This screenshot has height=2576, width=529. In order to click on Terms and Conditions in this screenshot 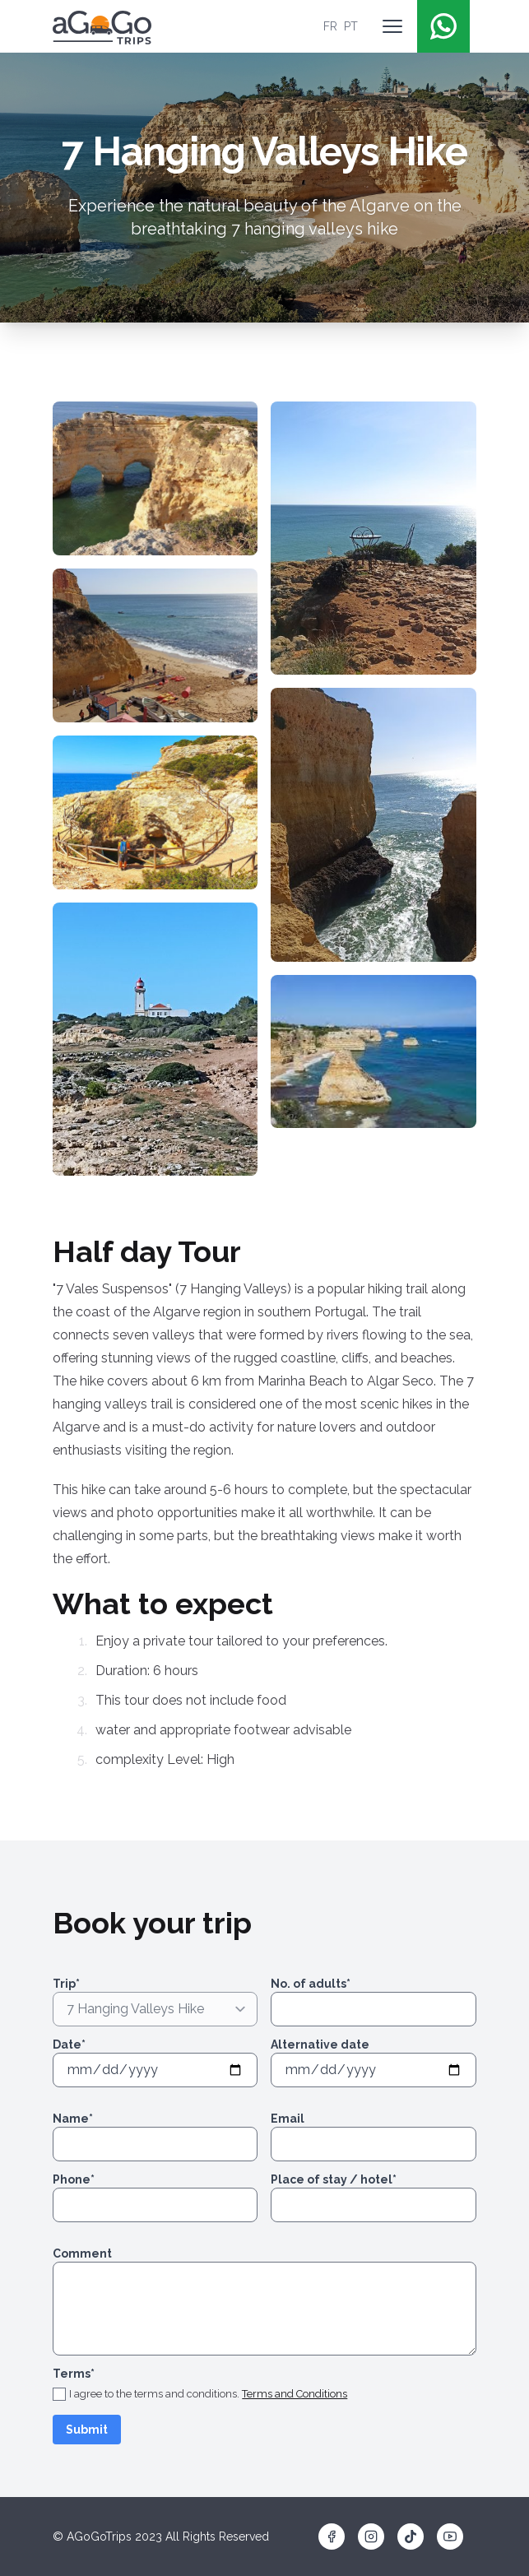, I will do `click(294, 2394)`.